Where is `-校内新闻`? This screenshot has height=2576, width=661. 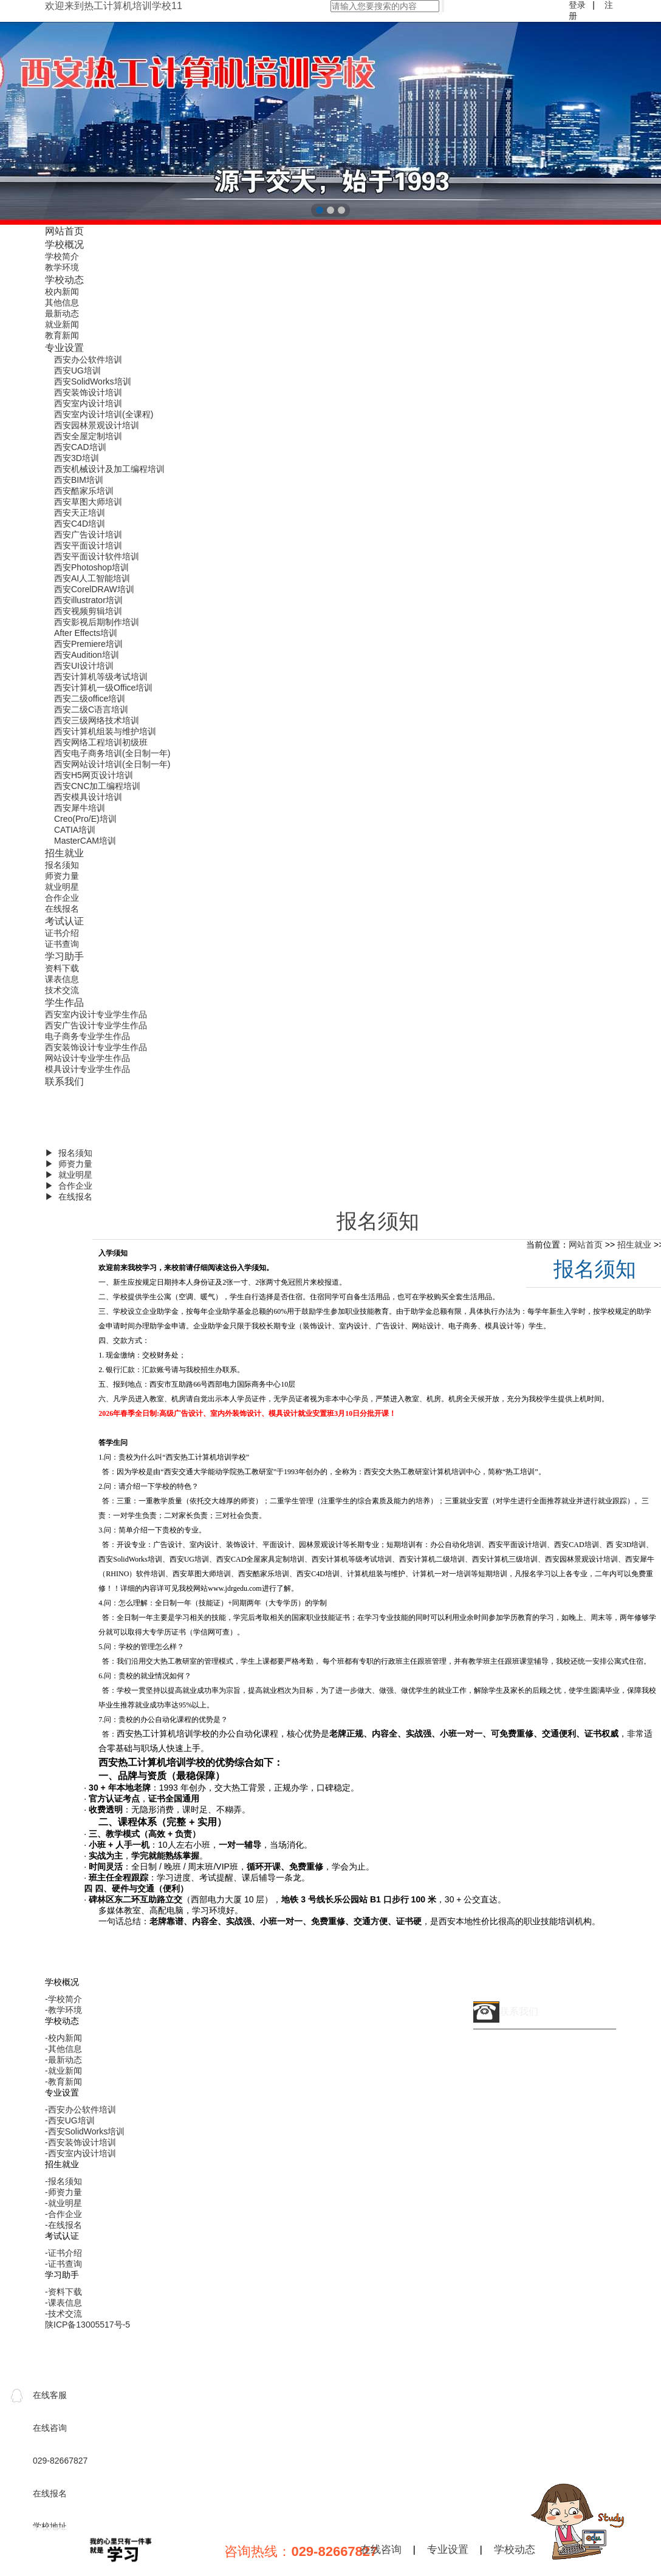 -校内新闻 is located at coordinates (63, 2038).